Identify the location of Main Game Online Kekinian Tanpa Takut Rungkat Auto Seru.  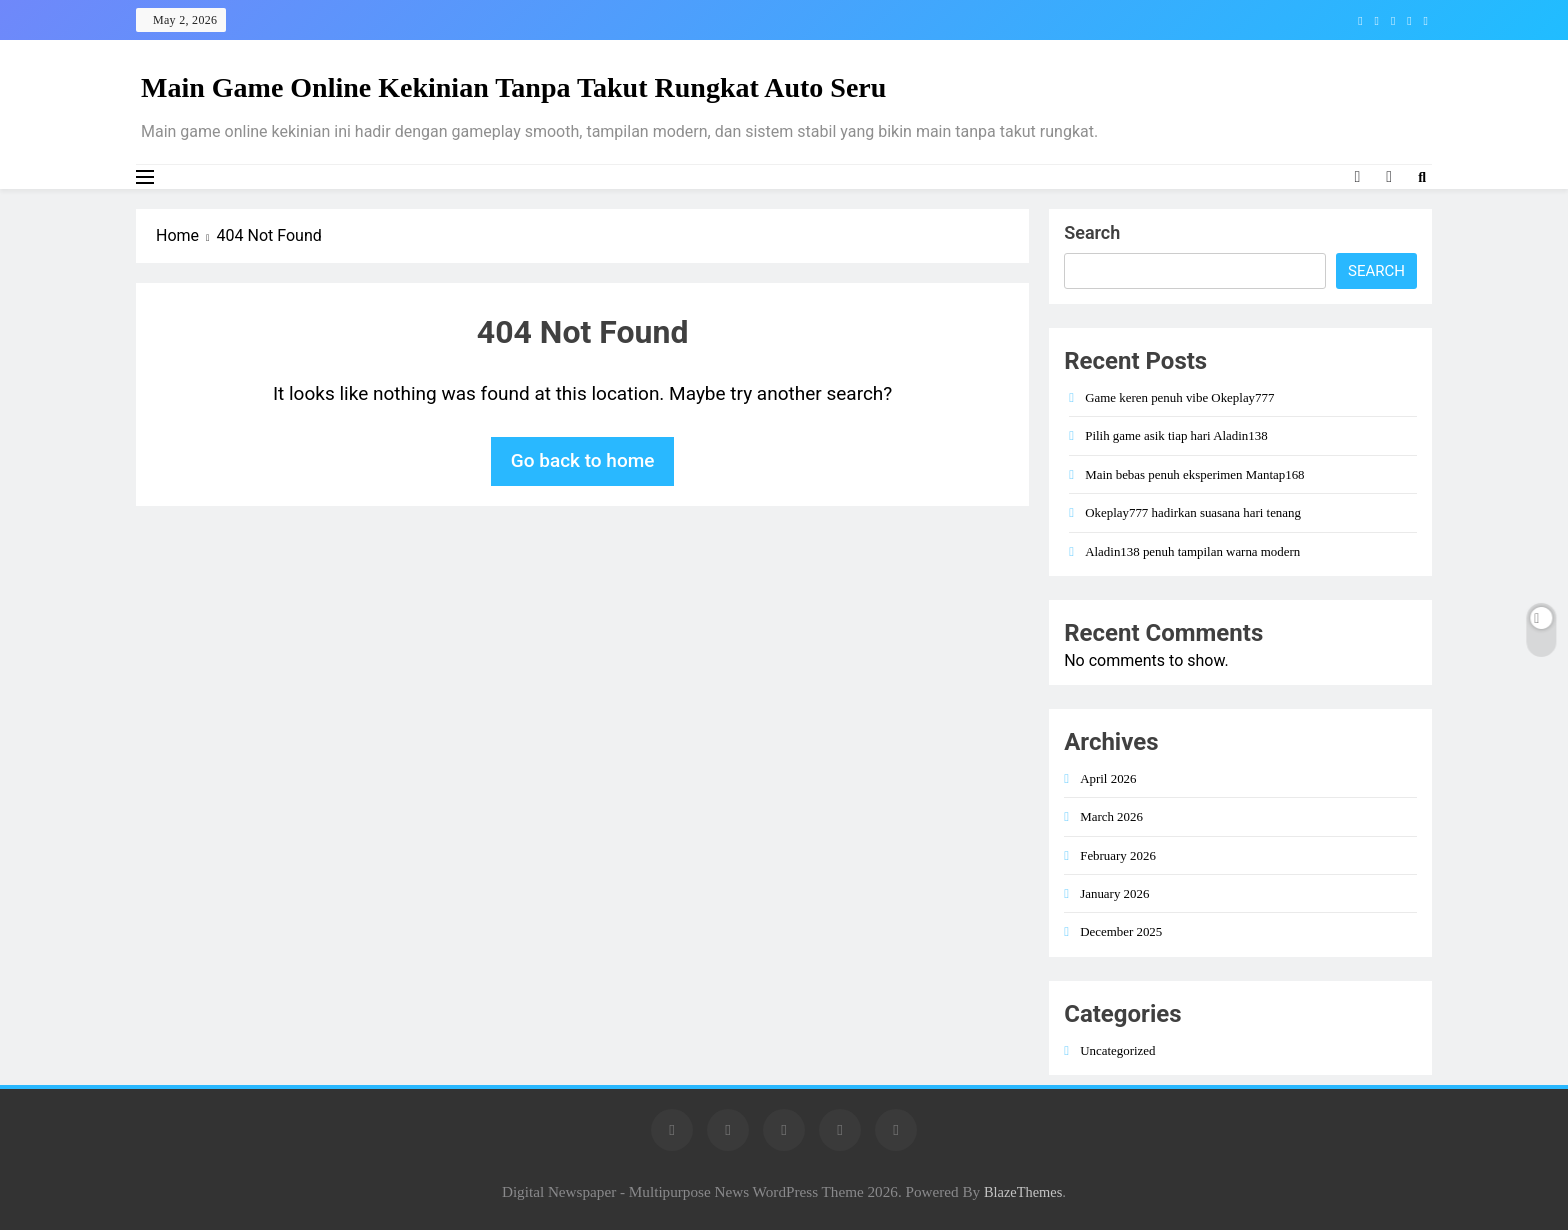
(513, 87).